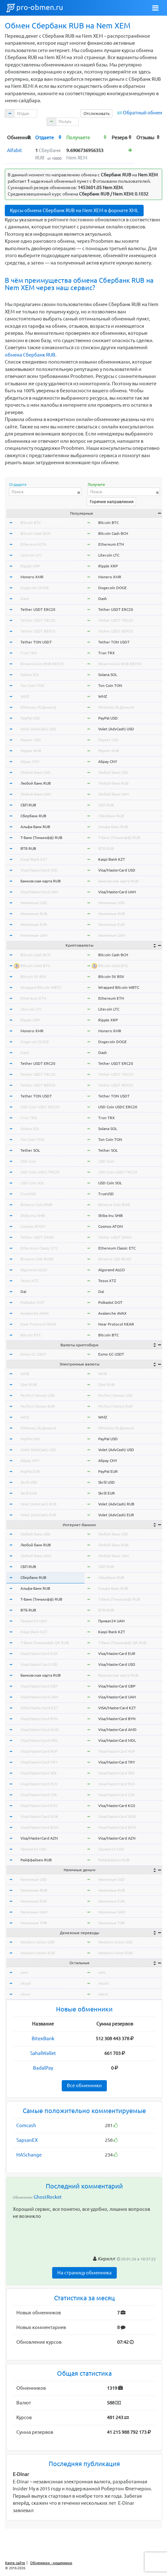  I want to click on Альфа-Банк RUB, so click(35, 827).